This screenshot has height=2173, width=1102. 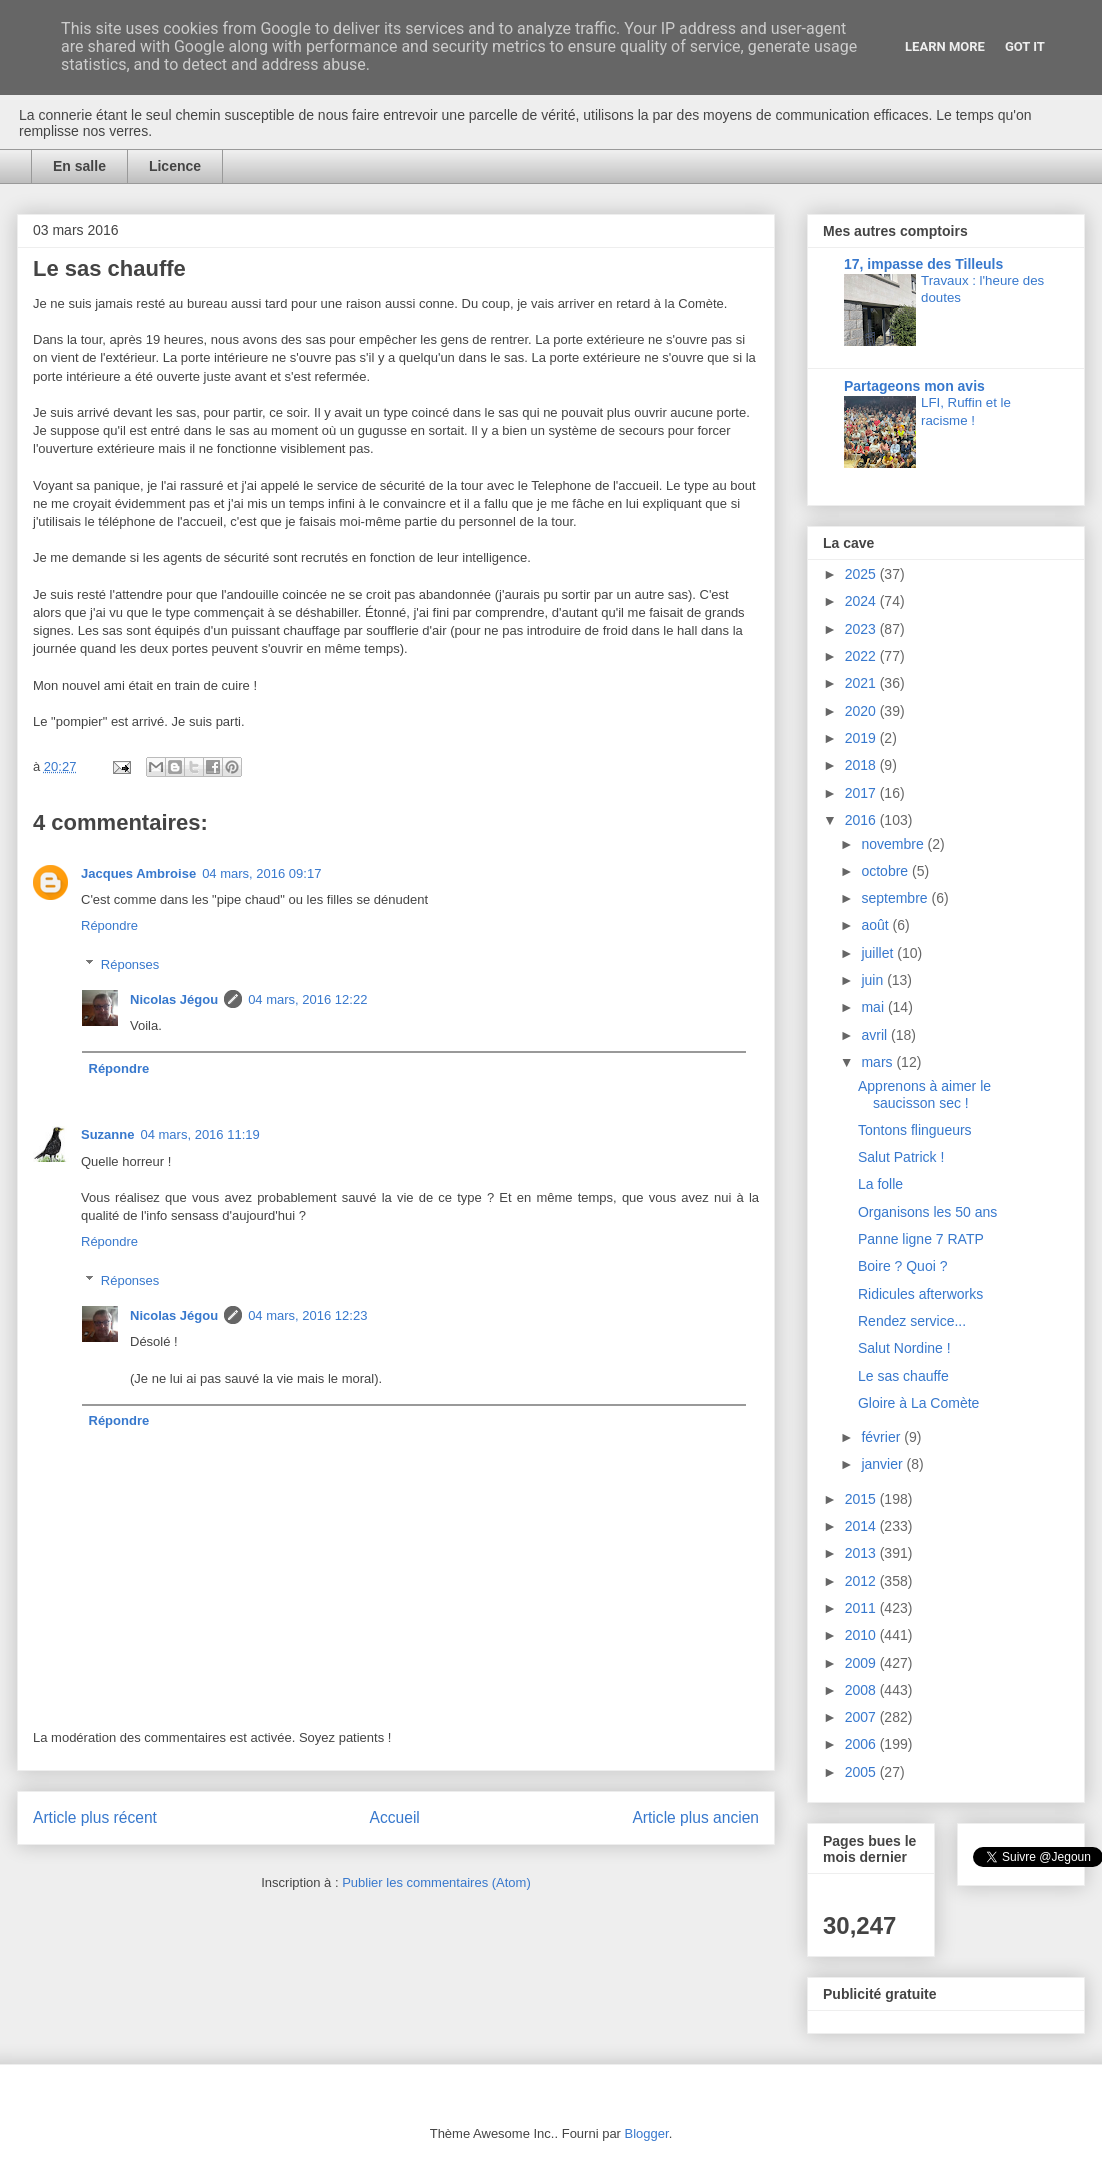 What do you see at coordinates (862, 629) in the screenshot?
I see `2023` at bounding box center [862, 629].